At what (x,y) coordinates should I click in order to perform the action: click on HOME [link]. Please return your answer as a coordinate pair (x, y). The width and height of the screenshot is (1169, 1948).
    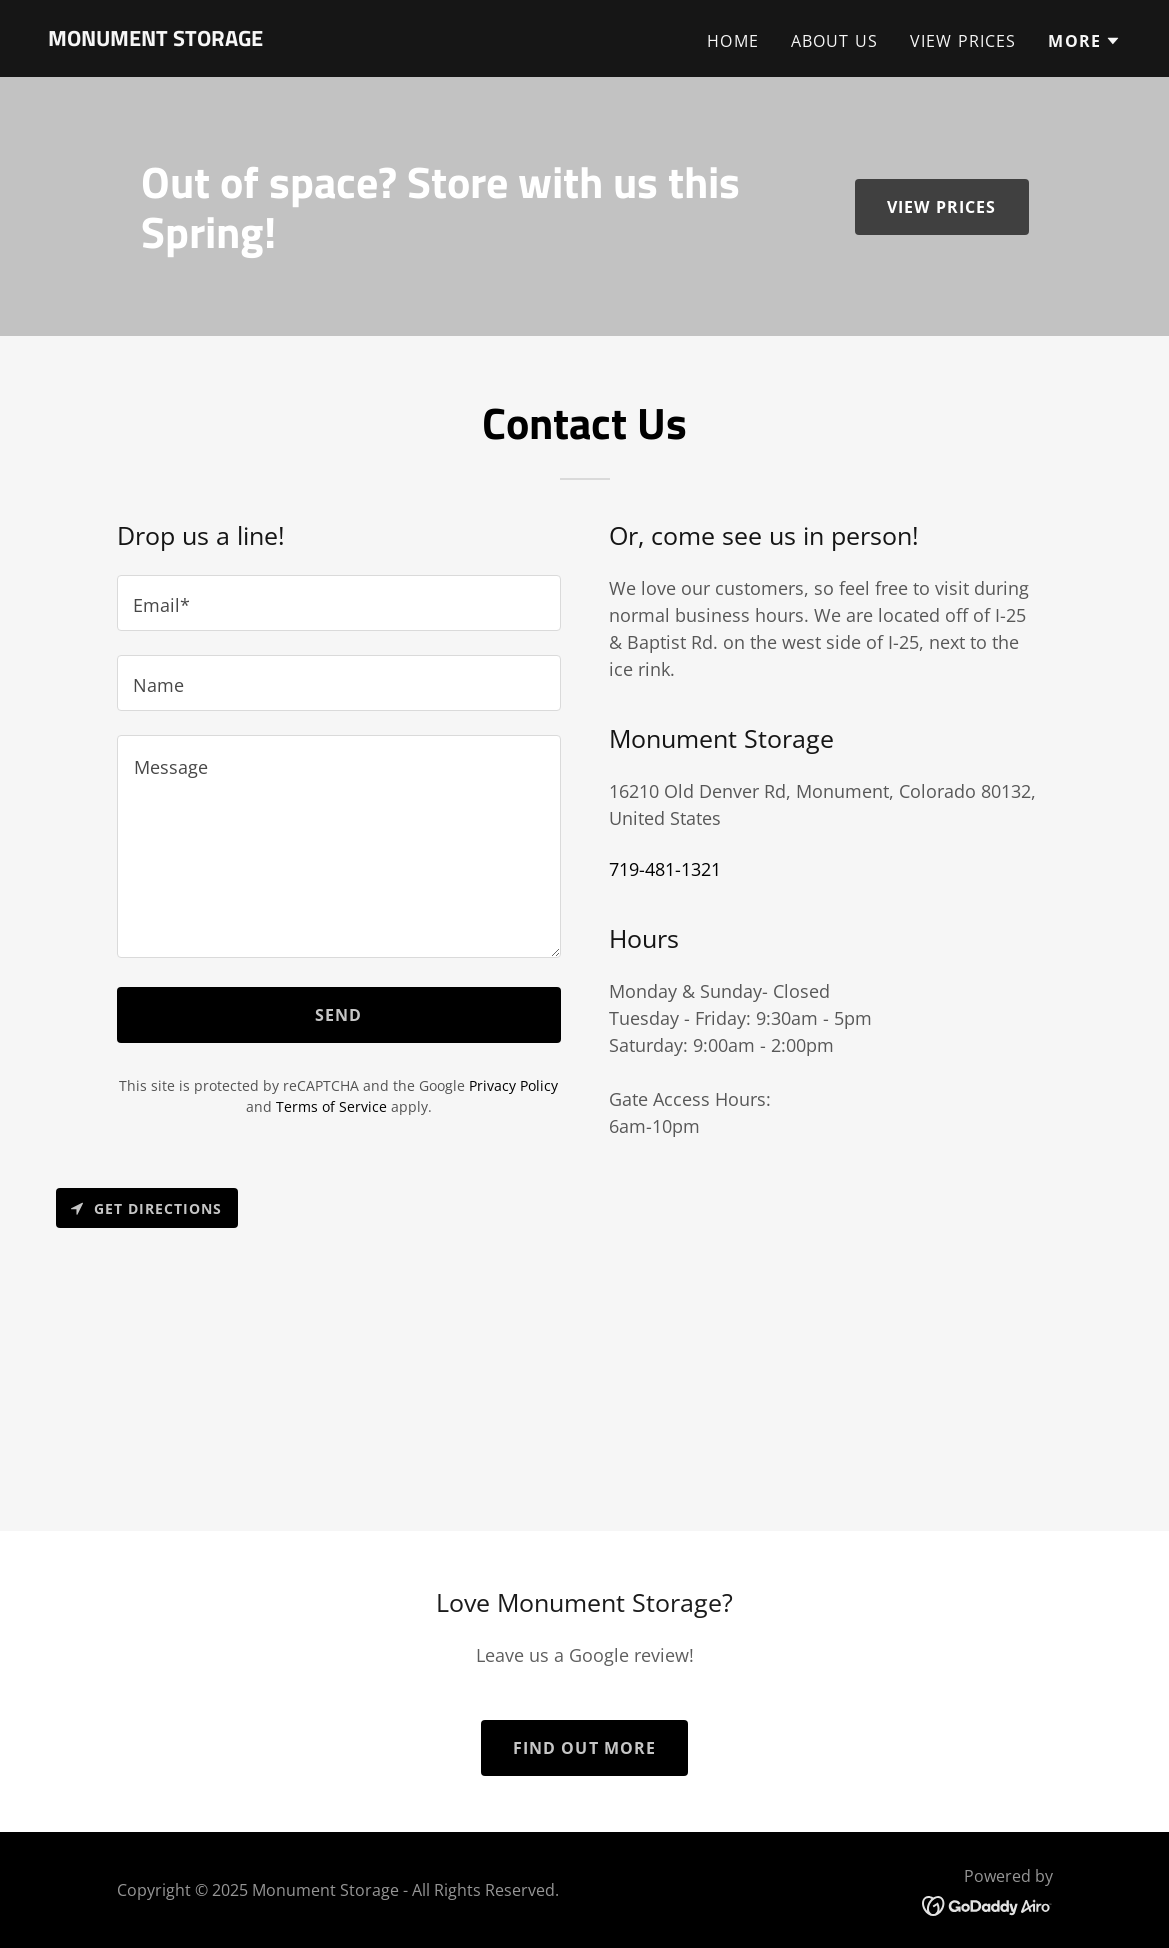
    Looking at the image, I should click on (733, 41).